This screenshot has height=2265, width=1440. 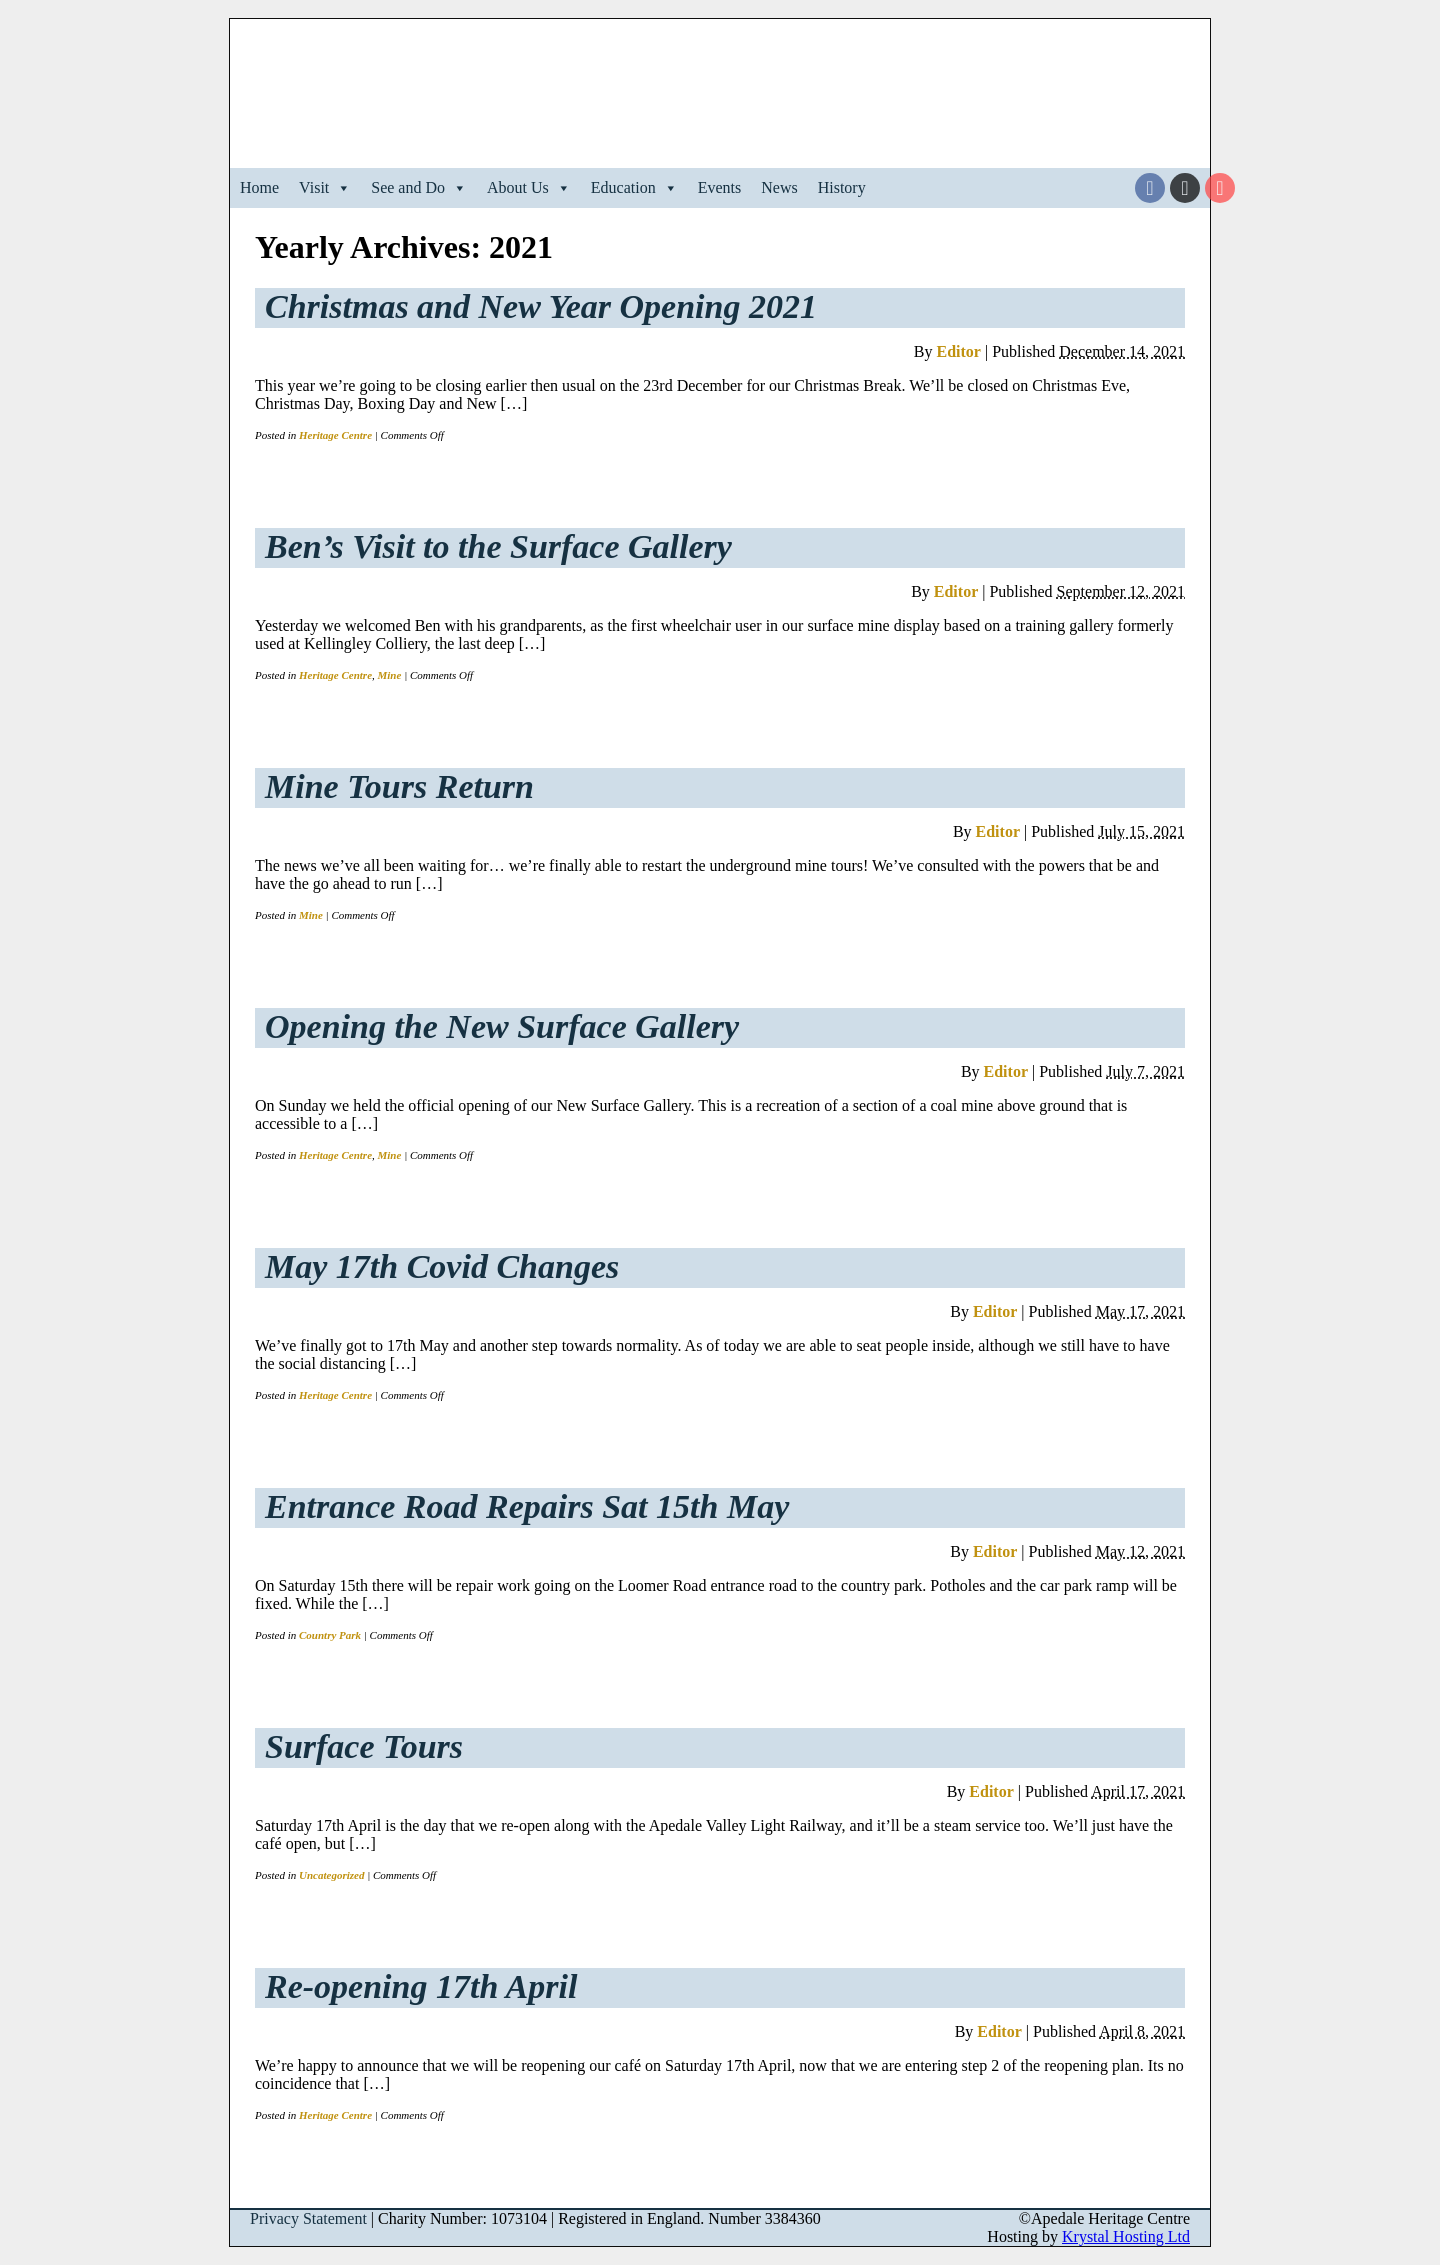 I want to click on Ben’s Visit to the Surface Gallery, so click(x=498, y=546).